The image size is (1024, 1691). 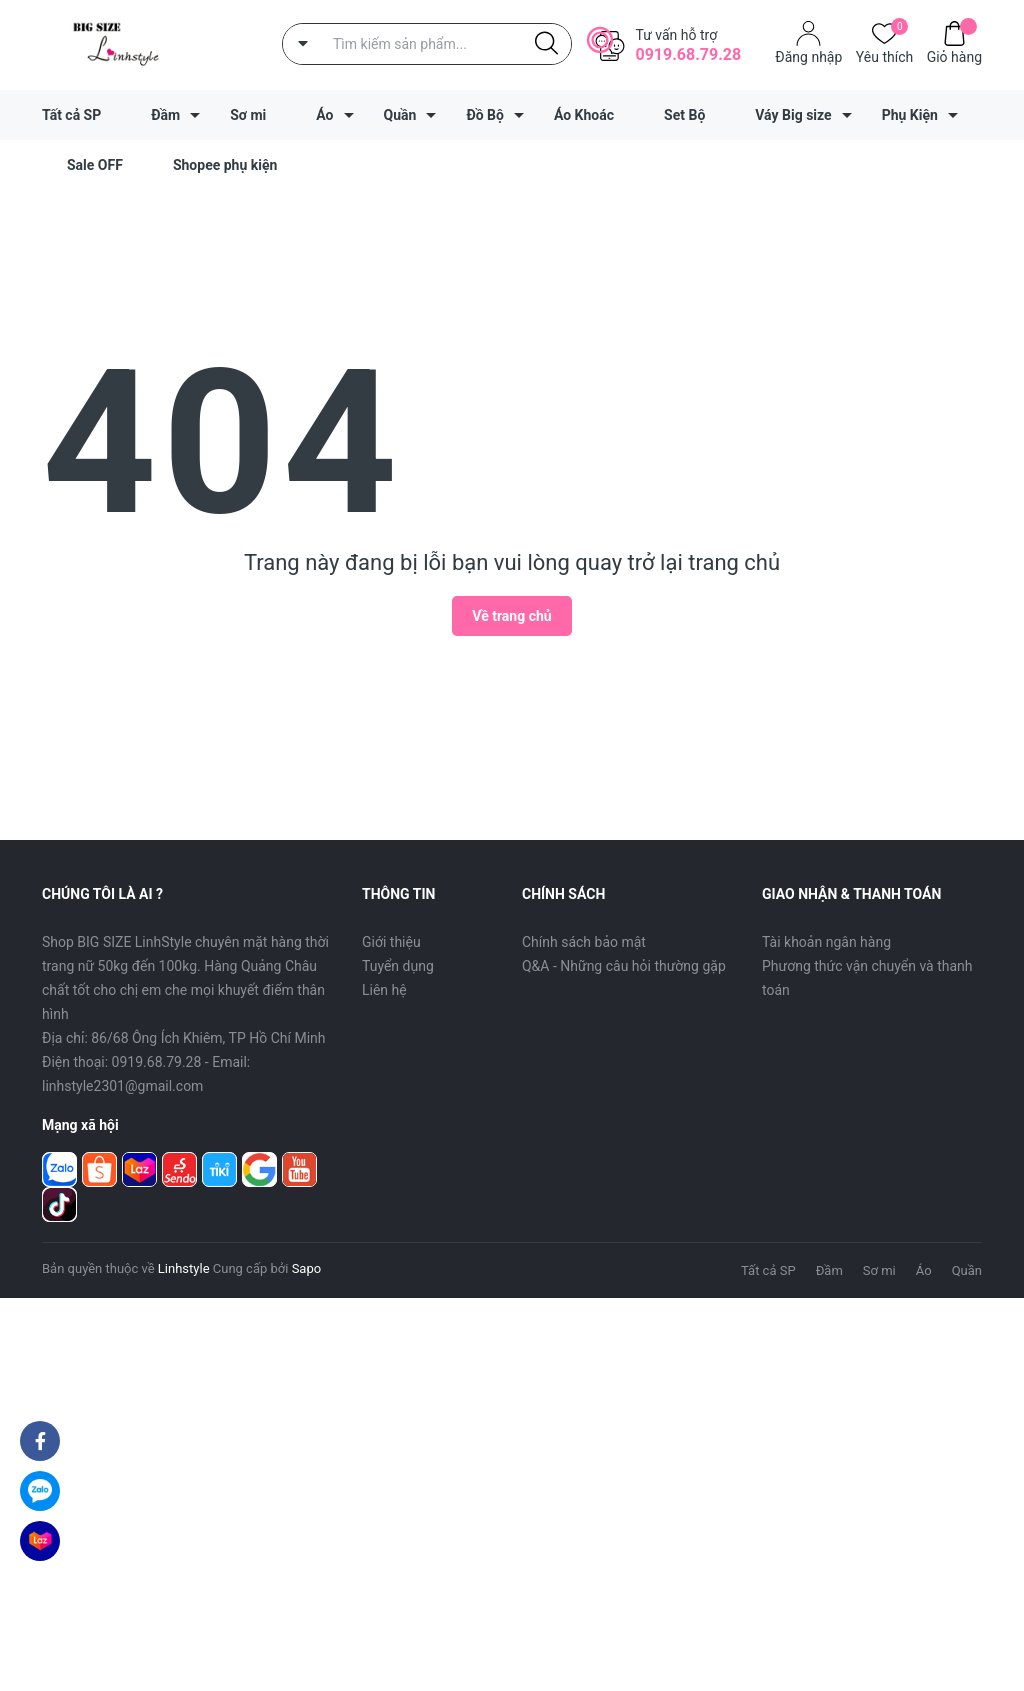 I want to click on Q&A - Những câu hỏi thường gặp, so click(x=624, y=966).